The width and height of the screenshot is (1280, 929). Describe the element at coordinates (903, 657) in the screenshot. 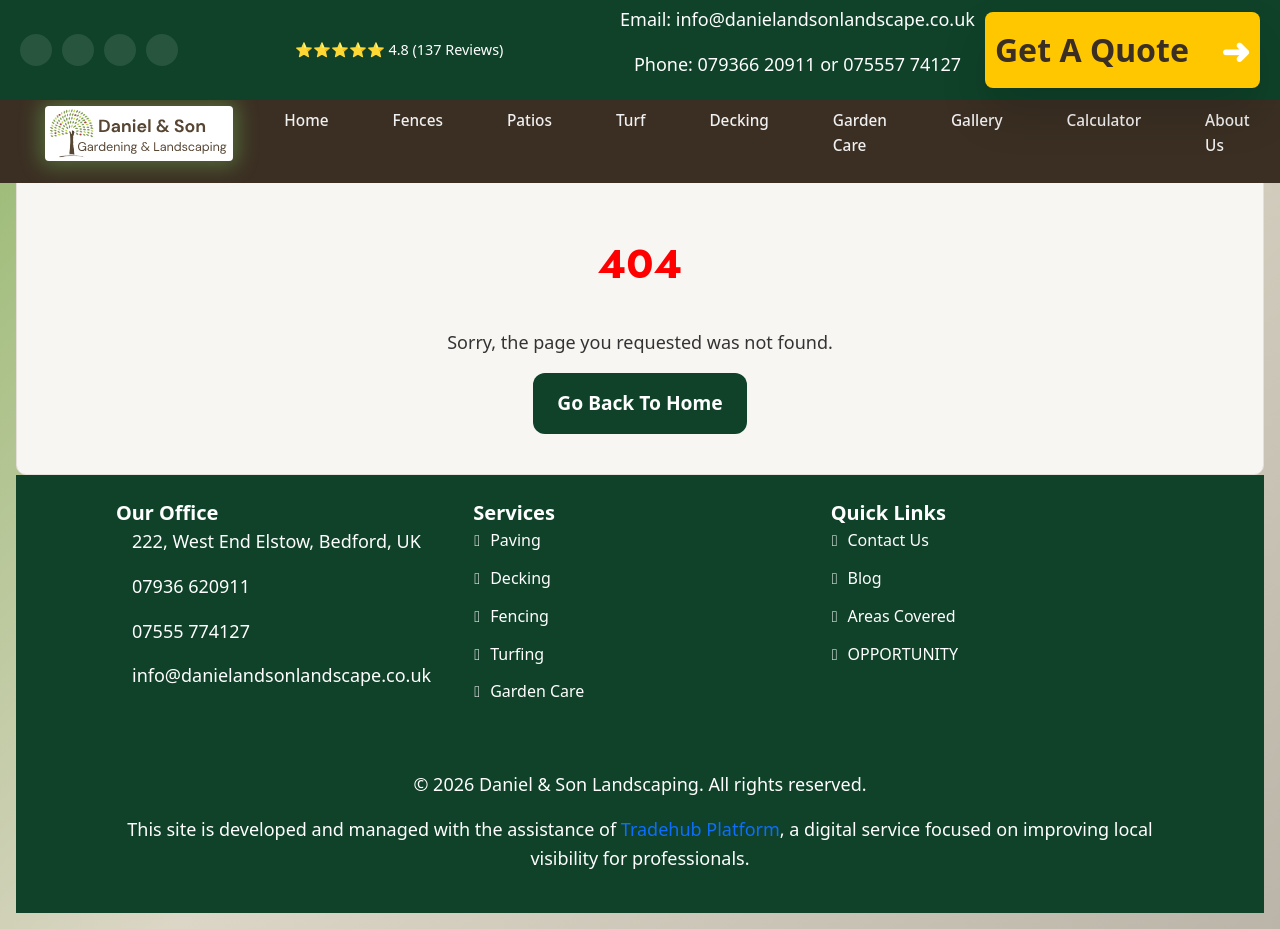

I see `OPPORTUNITY` at that location.